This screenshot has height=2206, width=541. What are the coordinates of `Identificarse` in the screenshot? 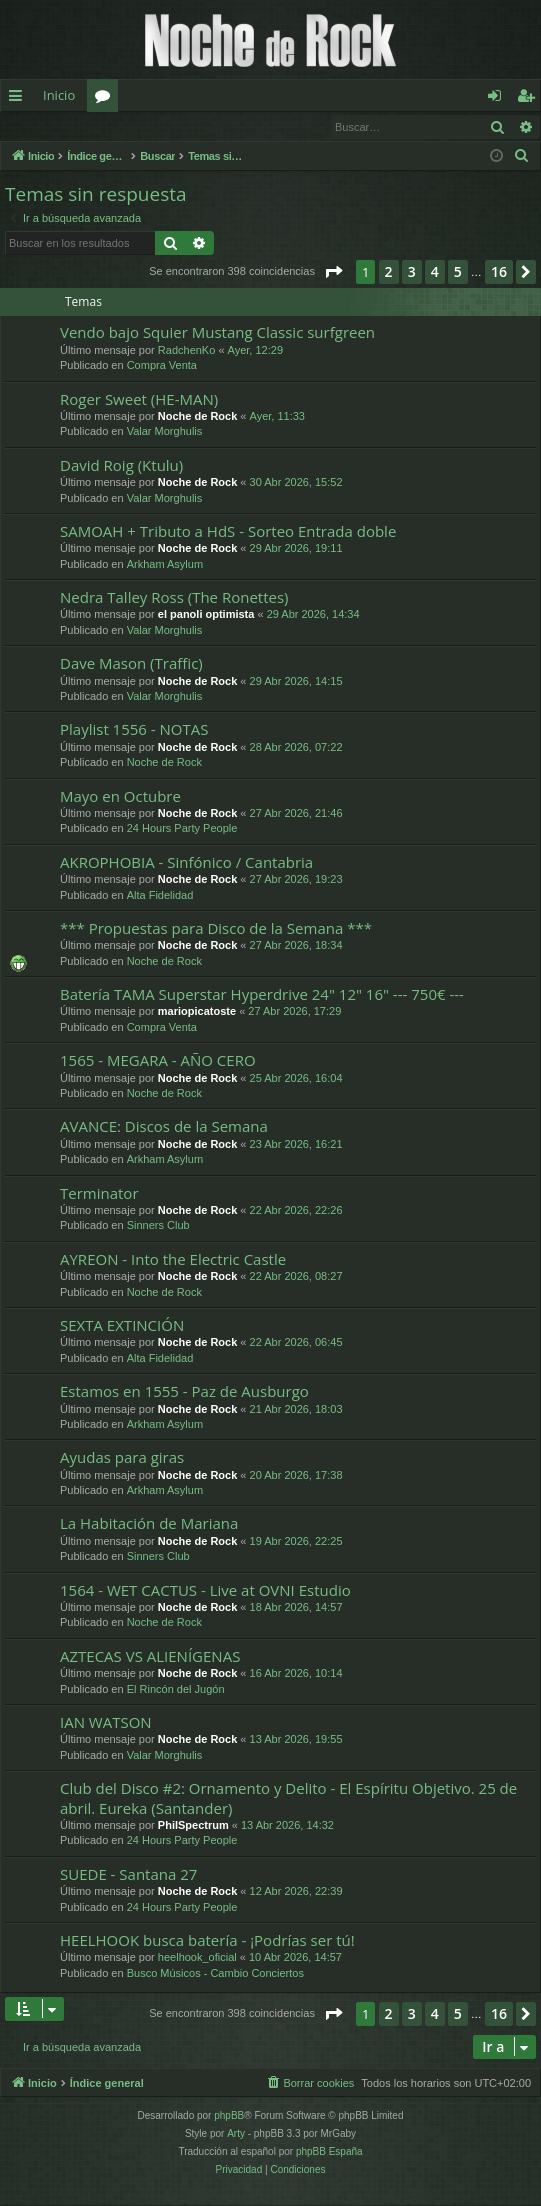 It's located at (52, 126).